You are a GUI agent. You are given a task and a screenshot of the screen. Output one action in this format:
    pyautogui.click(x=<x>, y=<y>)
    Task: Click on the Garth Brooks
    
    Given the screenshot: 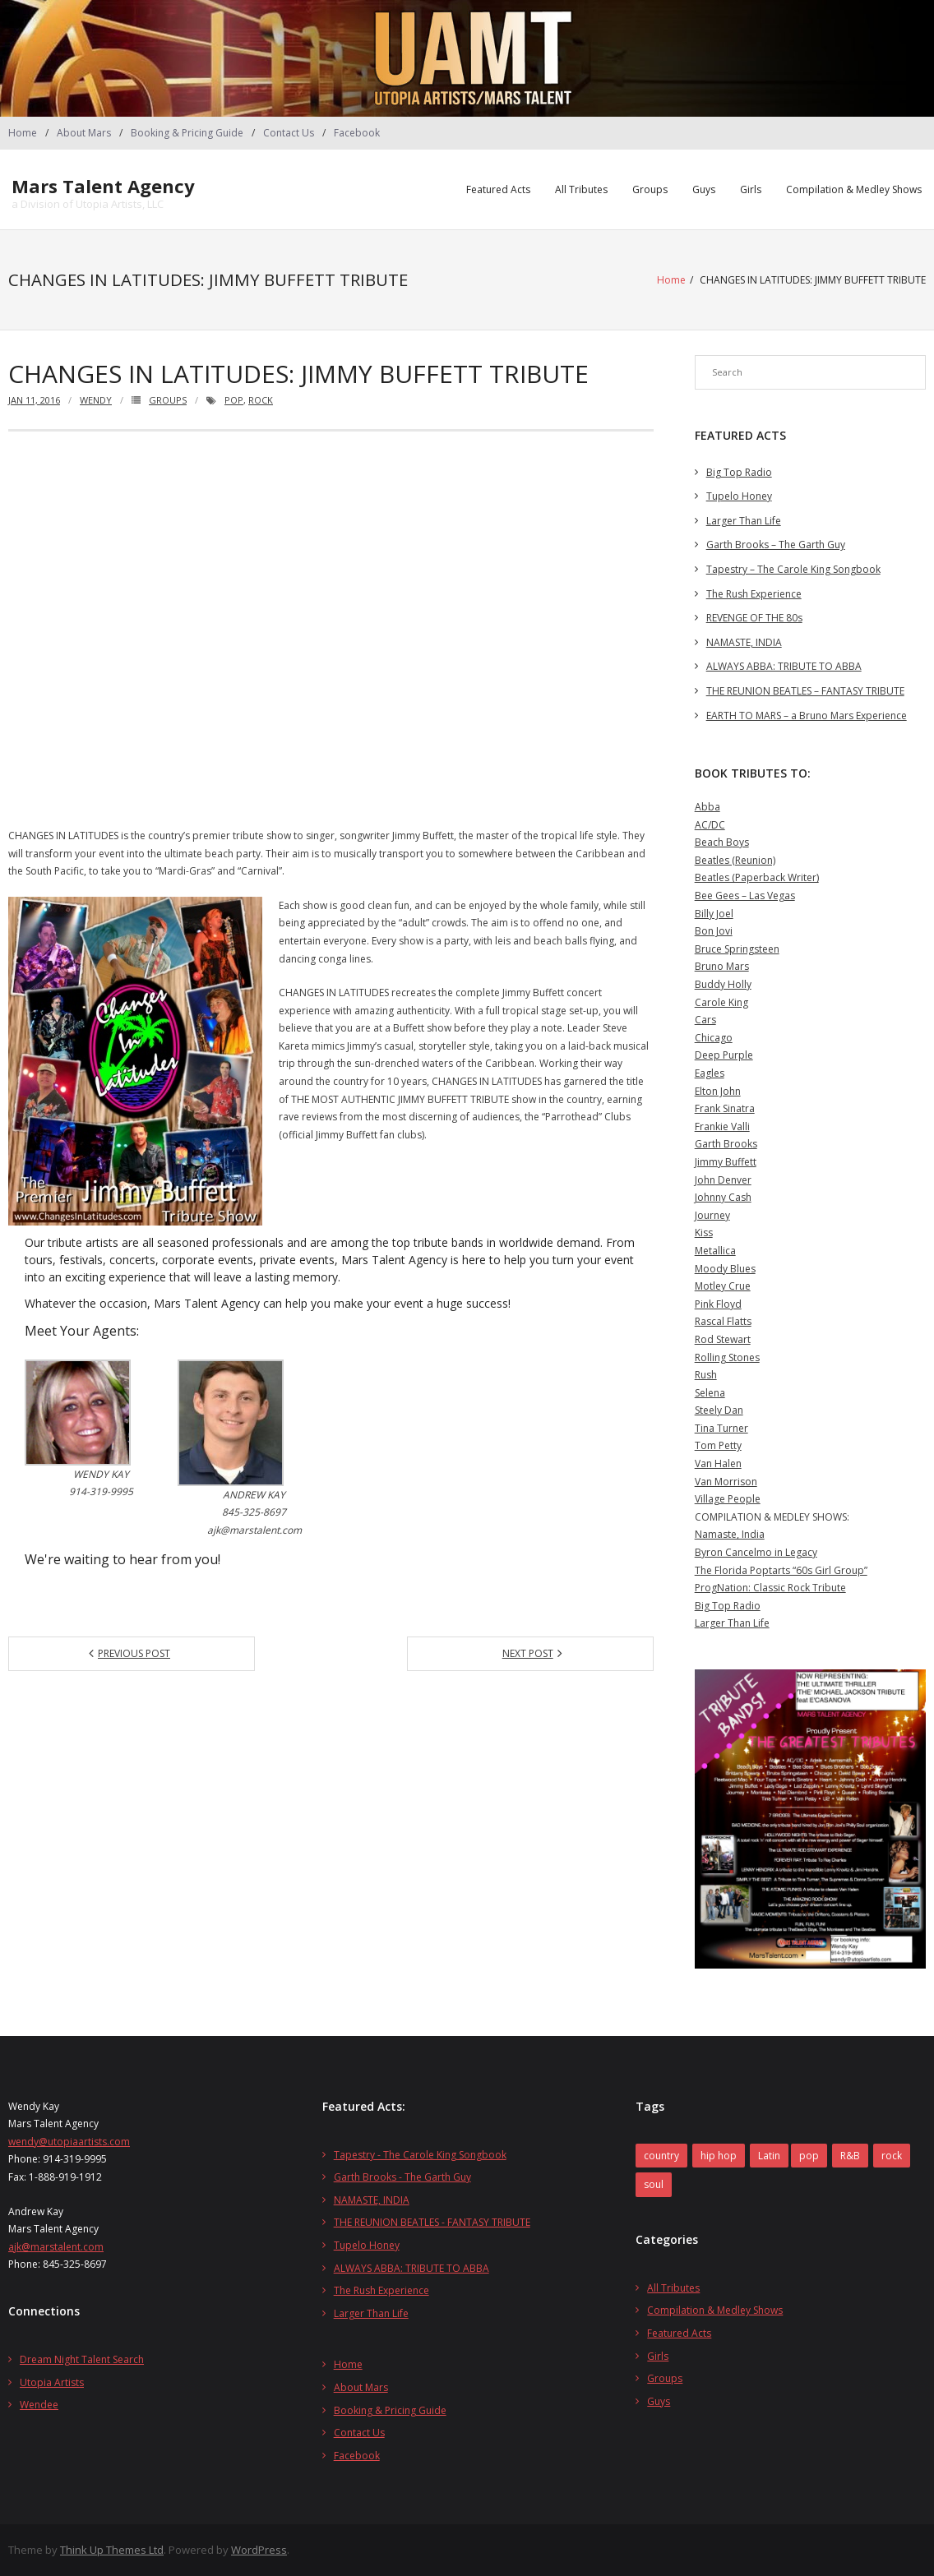 What is the action you would take?
    pyautogui.click(x=726, y=1144)
    